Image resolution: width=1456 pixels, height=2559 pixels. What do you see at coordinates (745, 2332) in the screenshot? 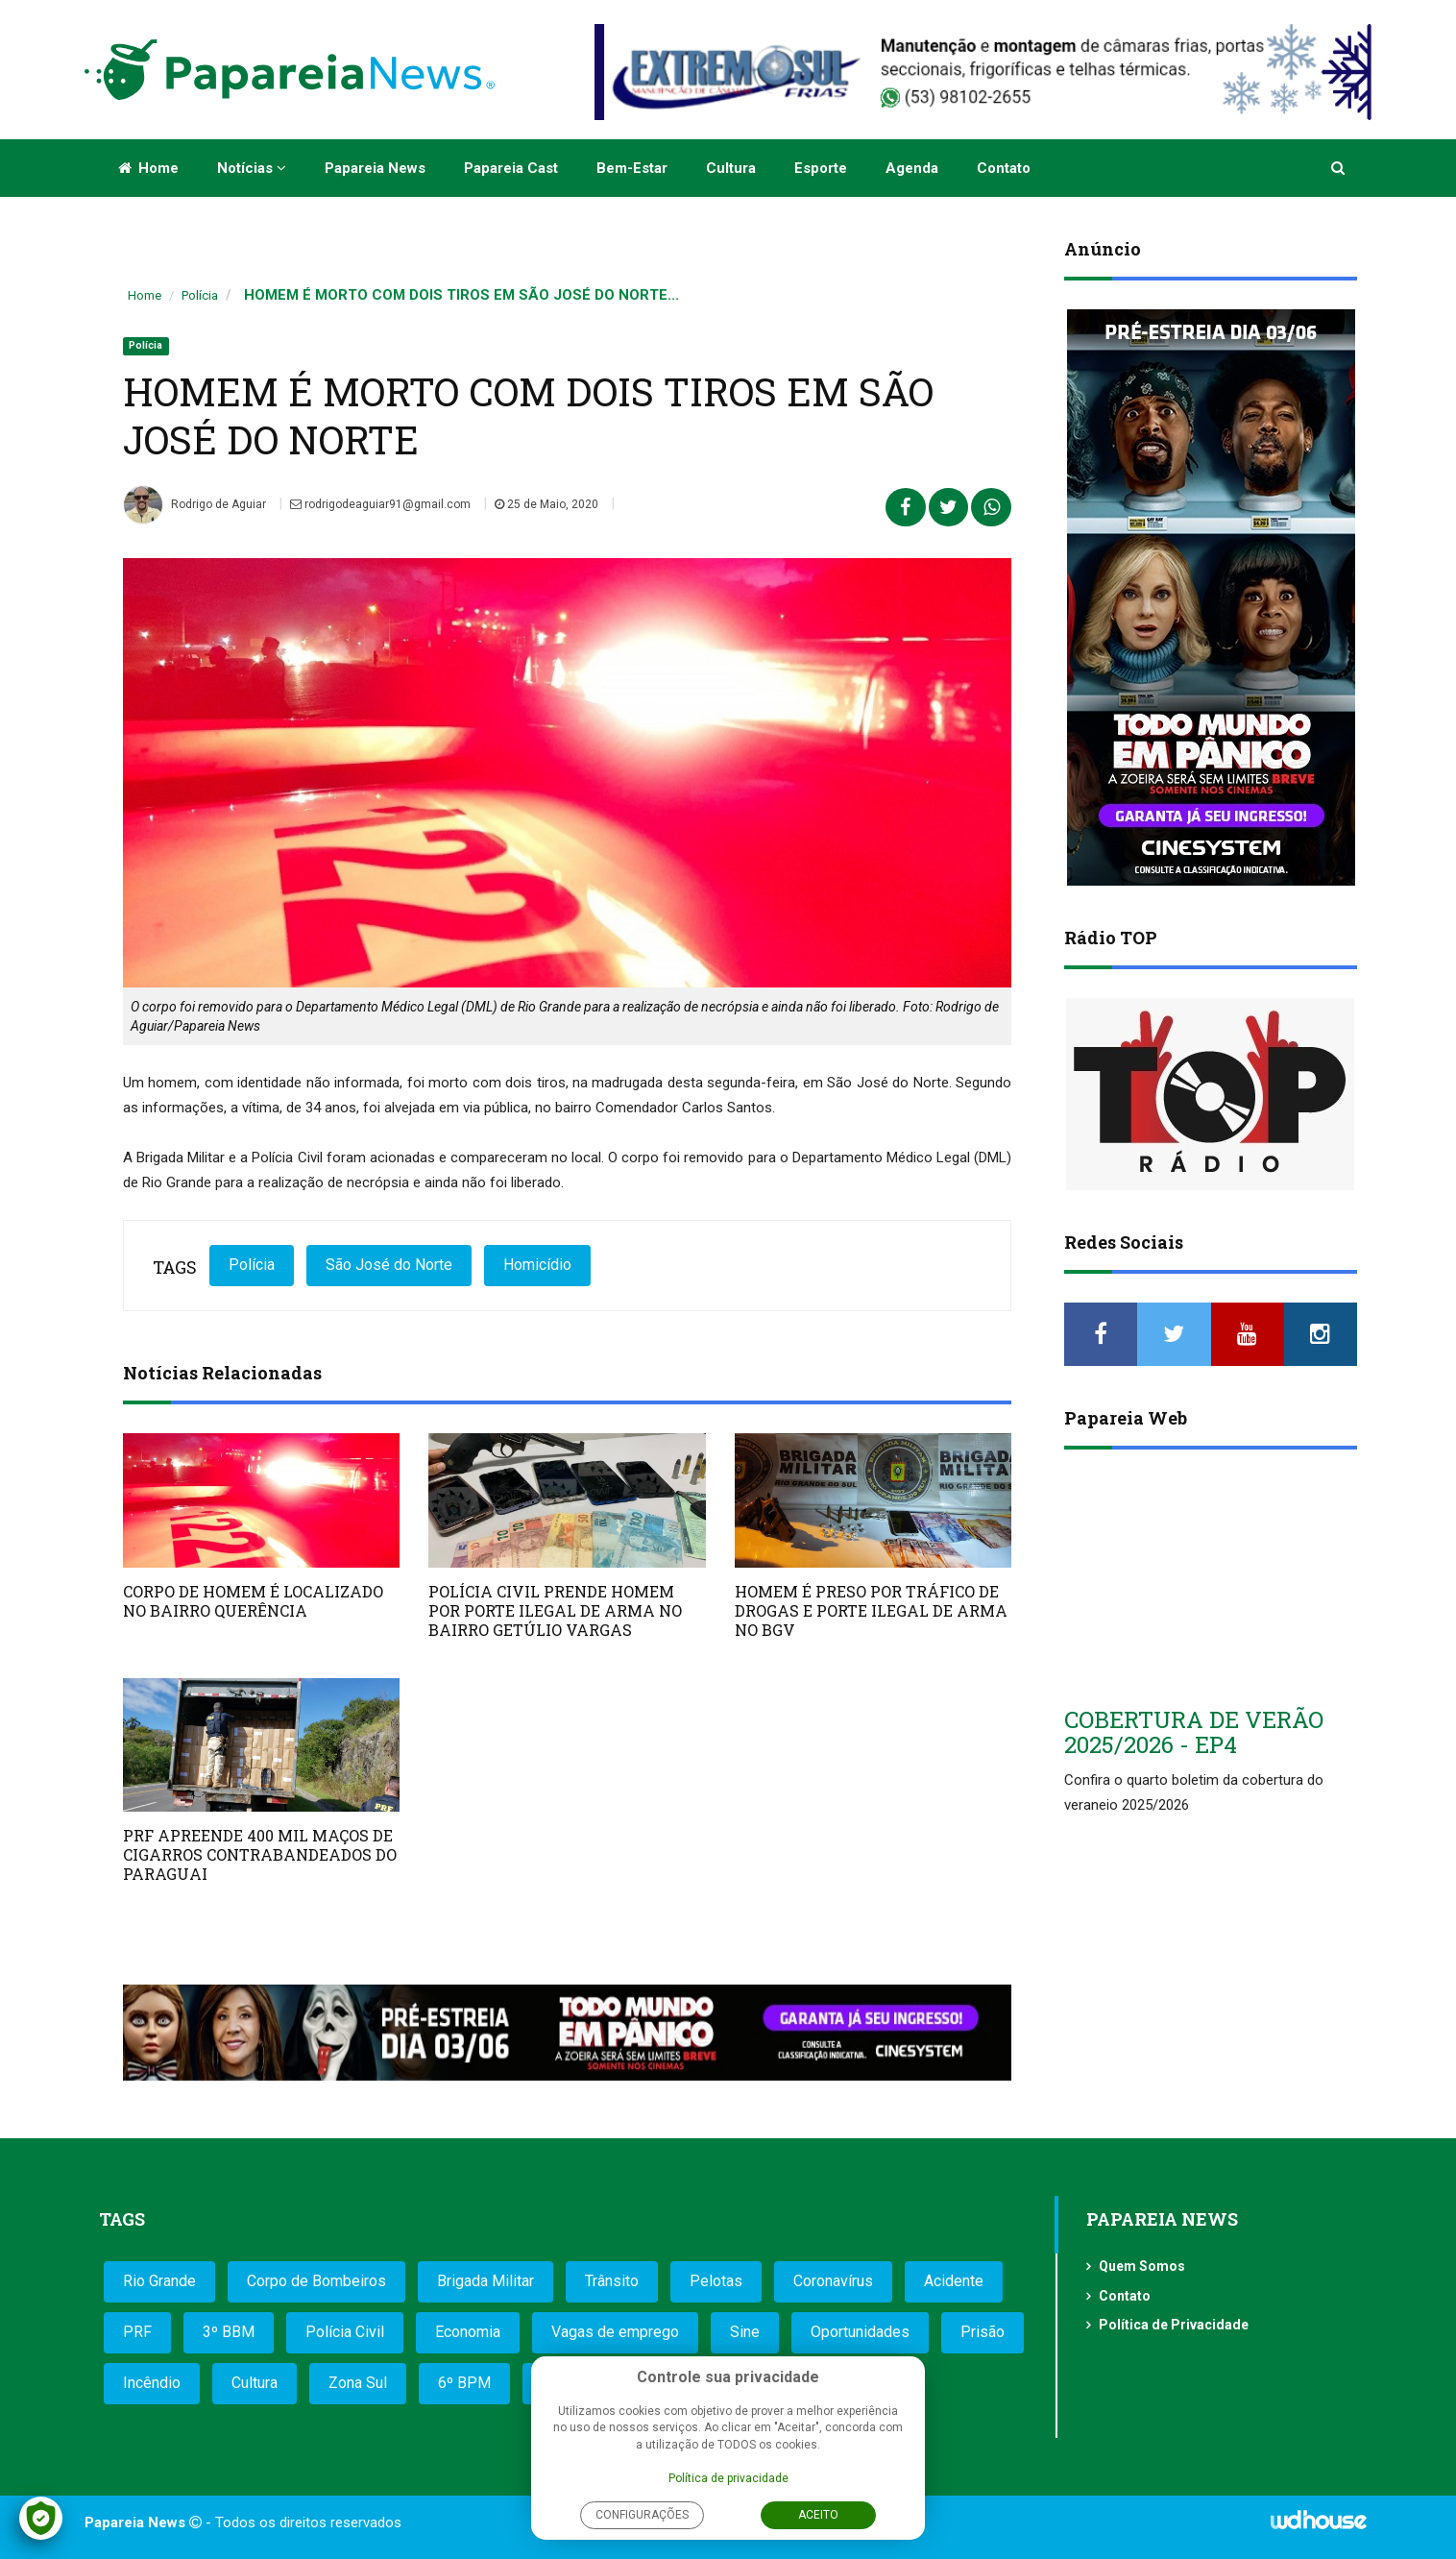
I see `Sine` at bounding box center [745, 2332].